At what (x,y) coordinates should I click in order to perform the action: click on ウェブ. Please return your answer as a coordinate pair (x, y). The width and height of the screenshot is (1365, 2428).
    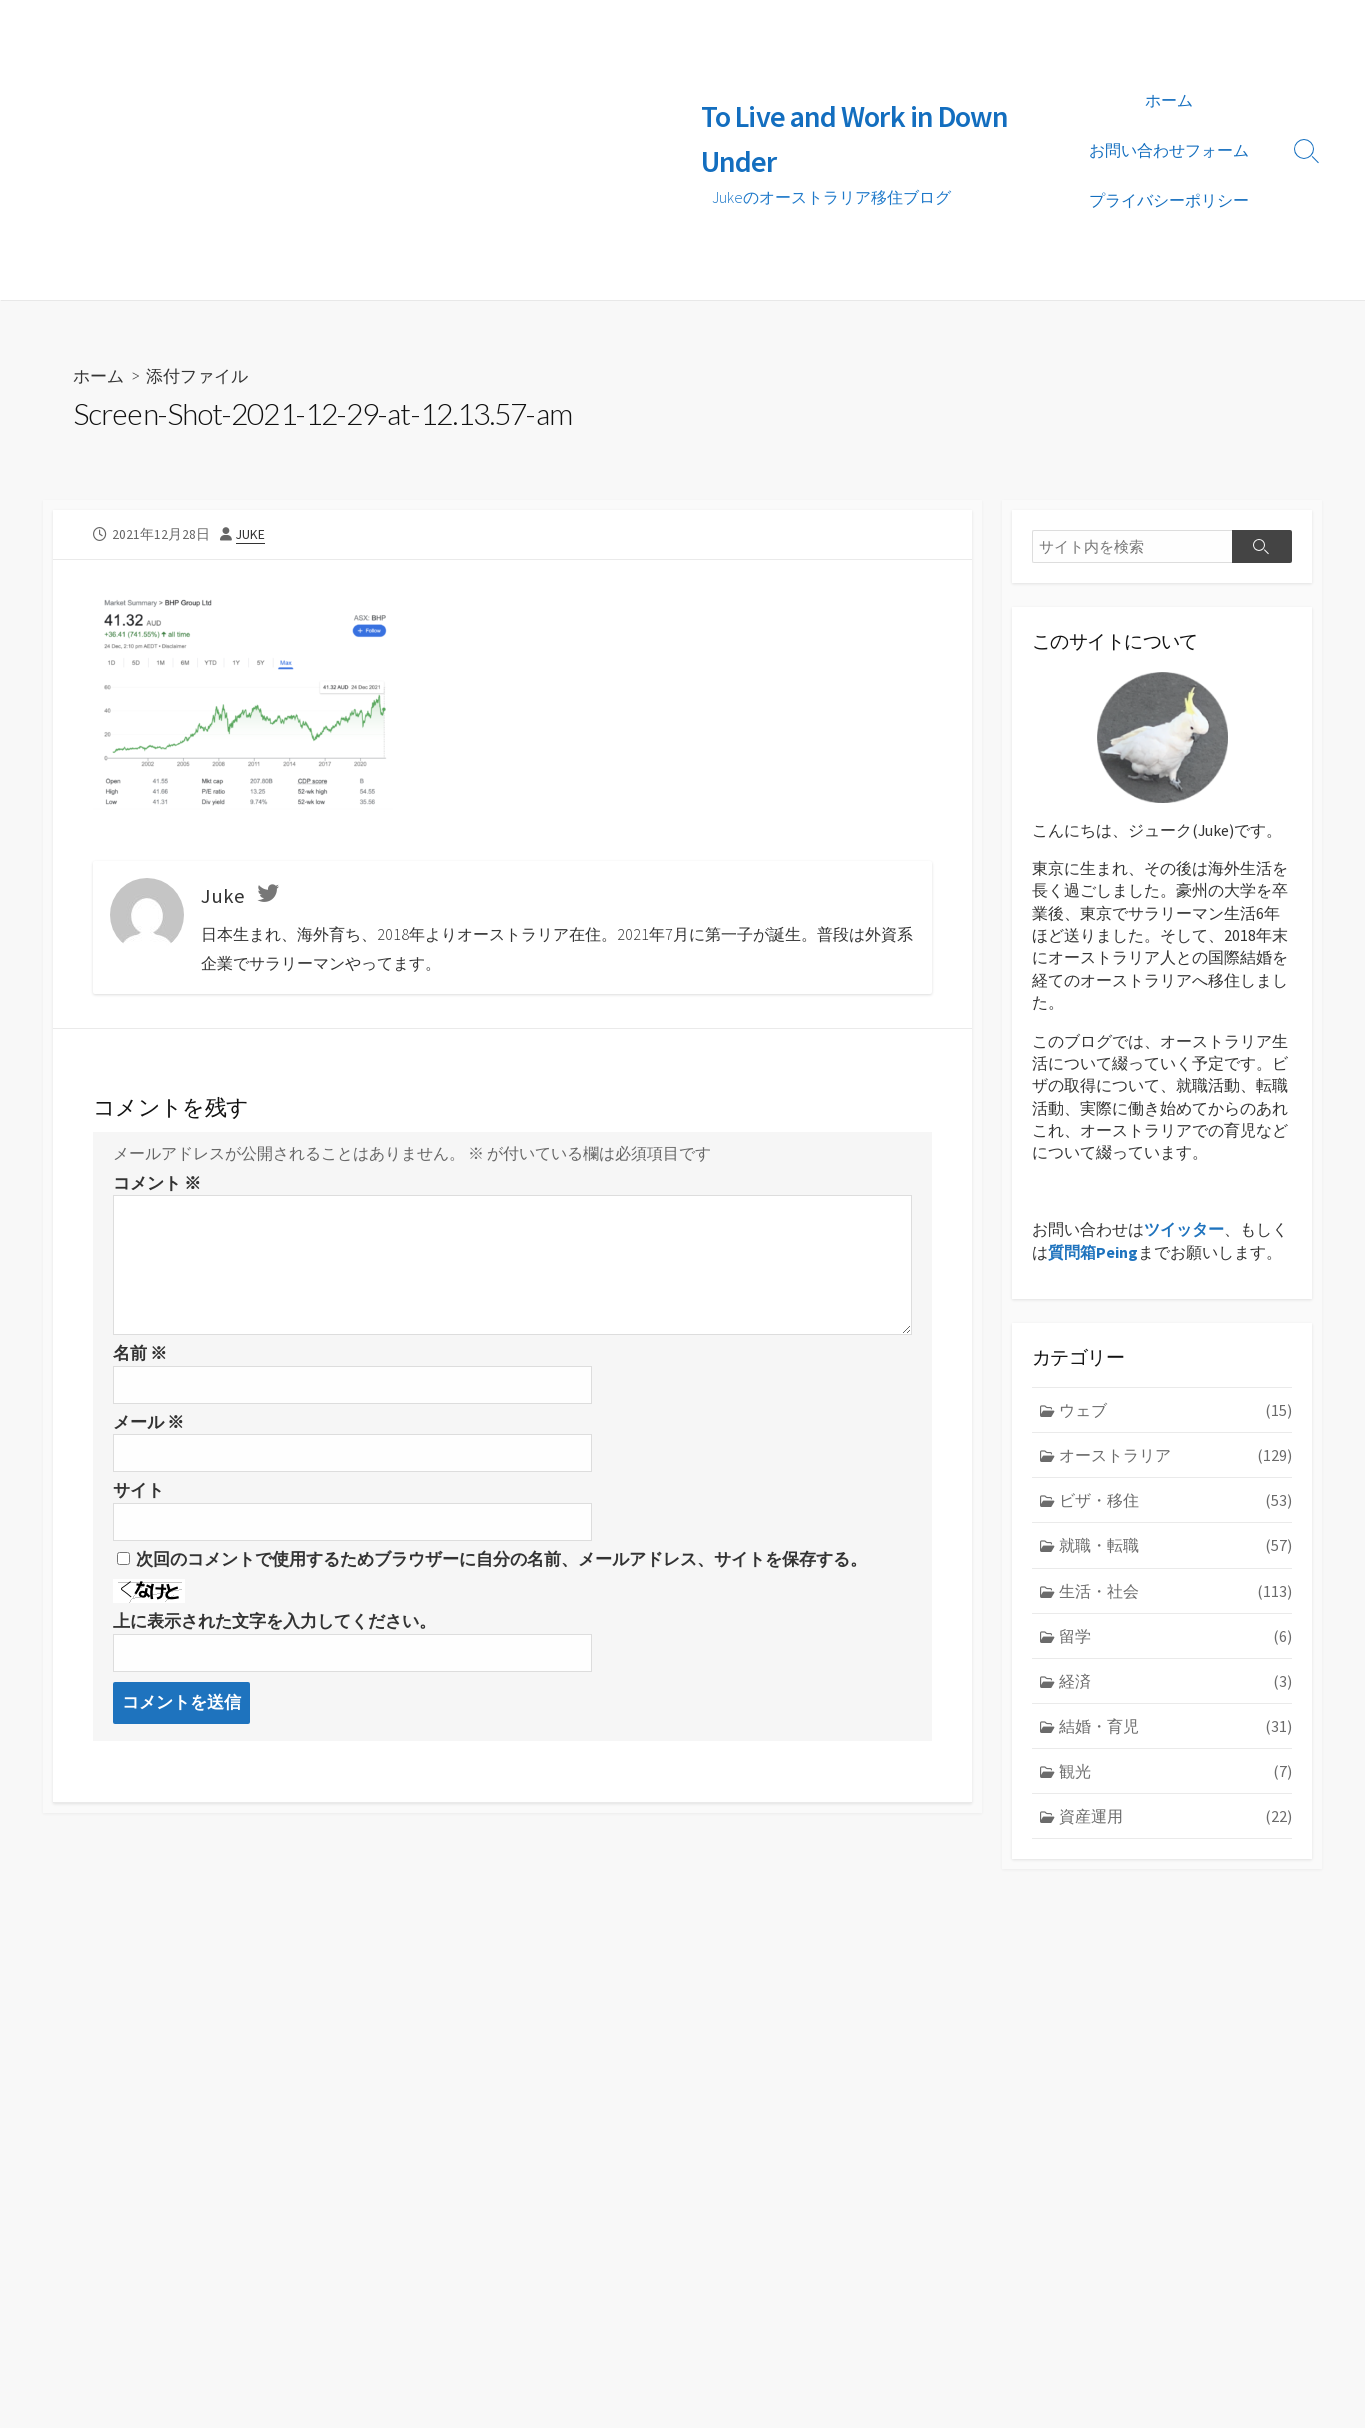
    Looking at the image, I should click on (1175, 1410).